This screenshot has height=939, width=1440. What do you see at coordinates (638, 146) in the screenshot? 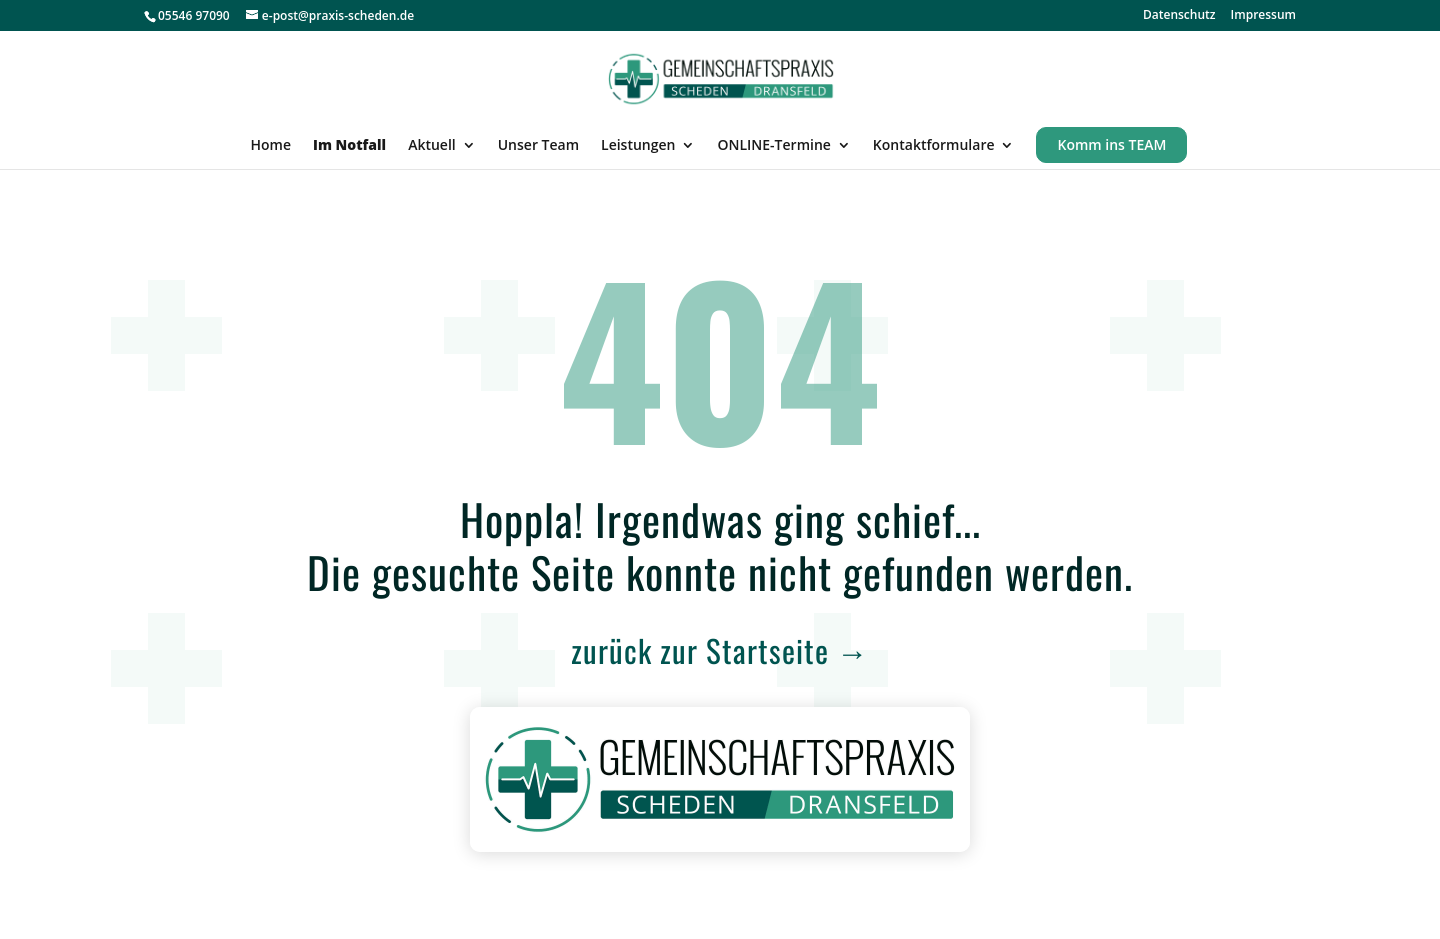
I see `Leistungen` at bounding box center [638, 146].